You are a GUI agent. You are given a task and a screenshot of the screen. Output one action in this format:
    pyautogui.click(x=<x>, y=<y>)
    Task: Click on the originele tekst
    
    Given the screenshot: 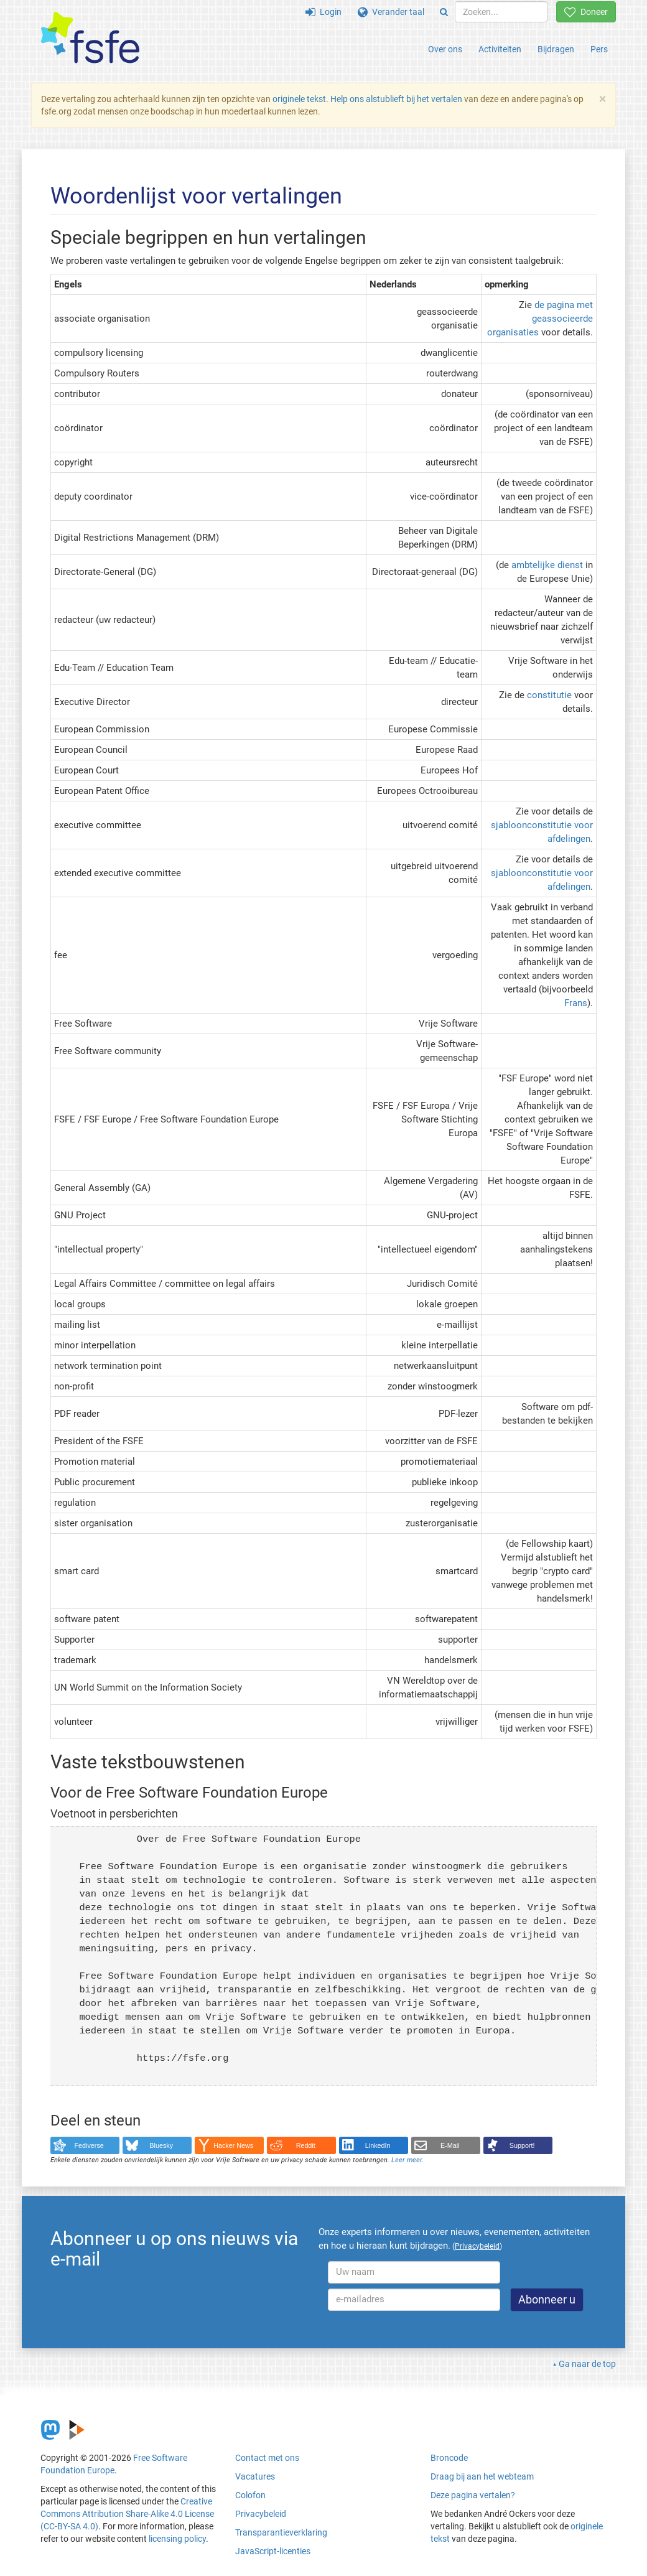 What is the action you would take?
    pyautogui.click(x=299, y=99)
    